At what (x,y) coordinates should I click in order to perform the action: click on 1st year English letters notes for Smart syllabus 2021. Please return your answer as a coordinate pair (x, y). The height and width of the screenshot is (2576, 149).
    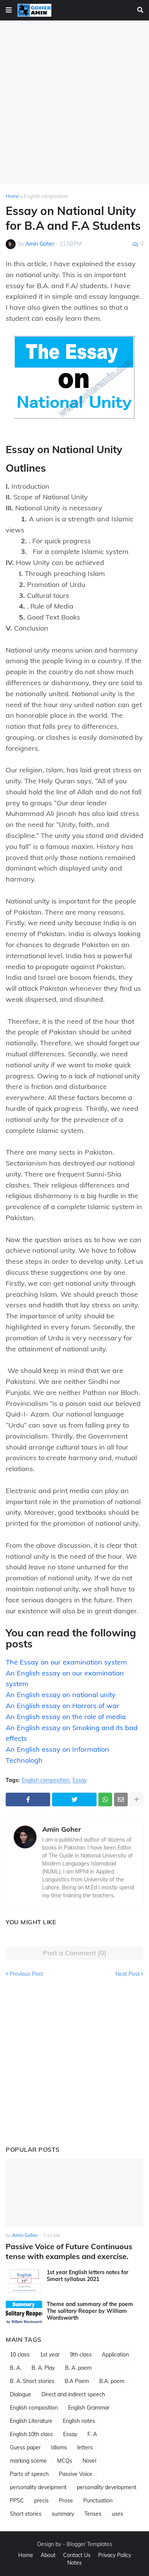
    Looking at the image, I should click on (87, 2276).